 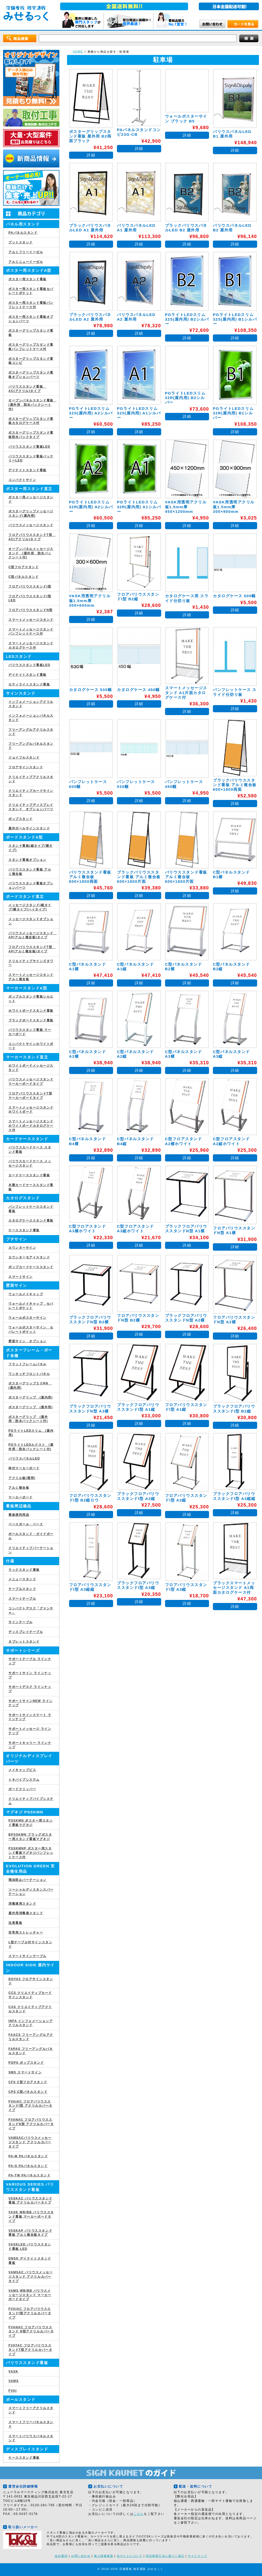 I want to click on バリウススタンド看板オプションパーツ, so click(x=30, y=885).